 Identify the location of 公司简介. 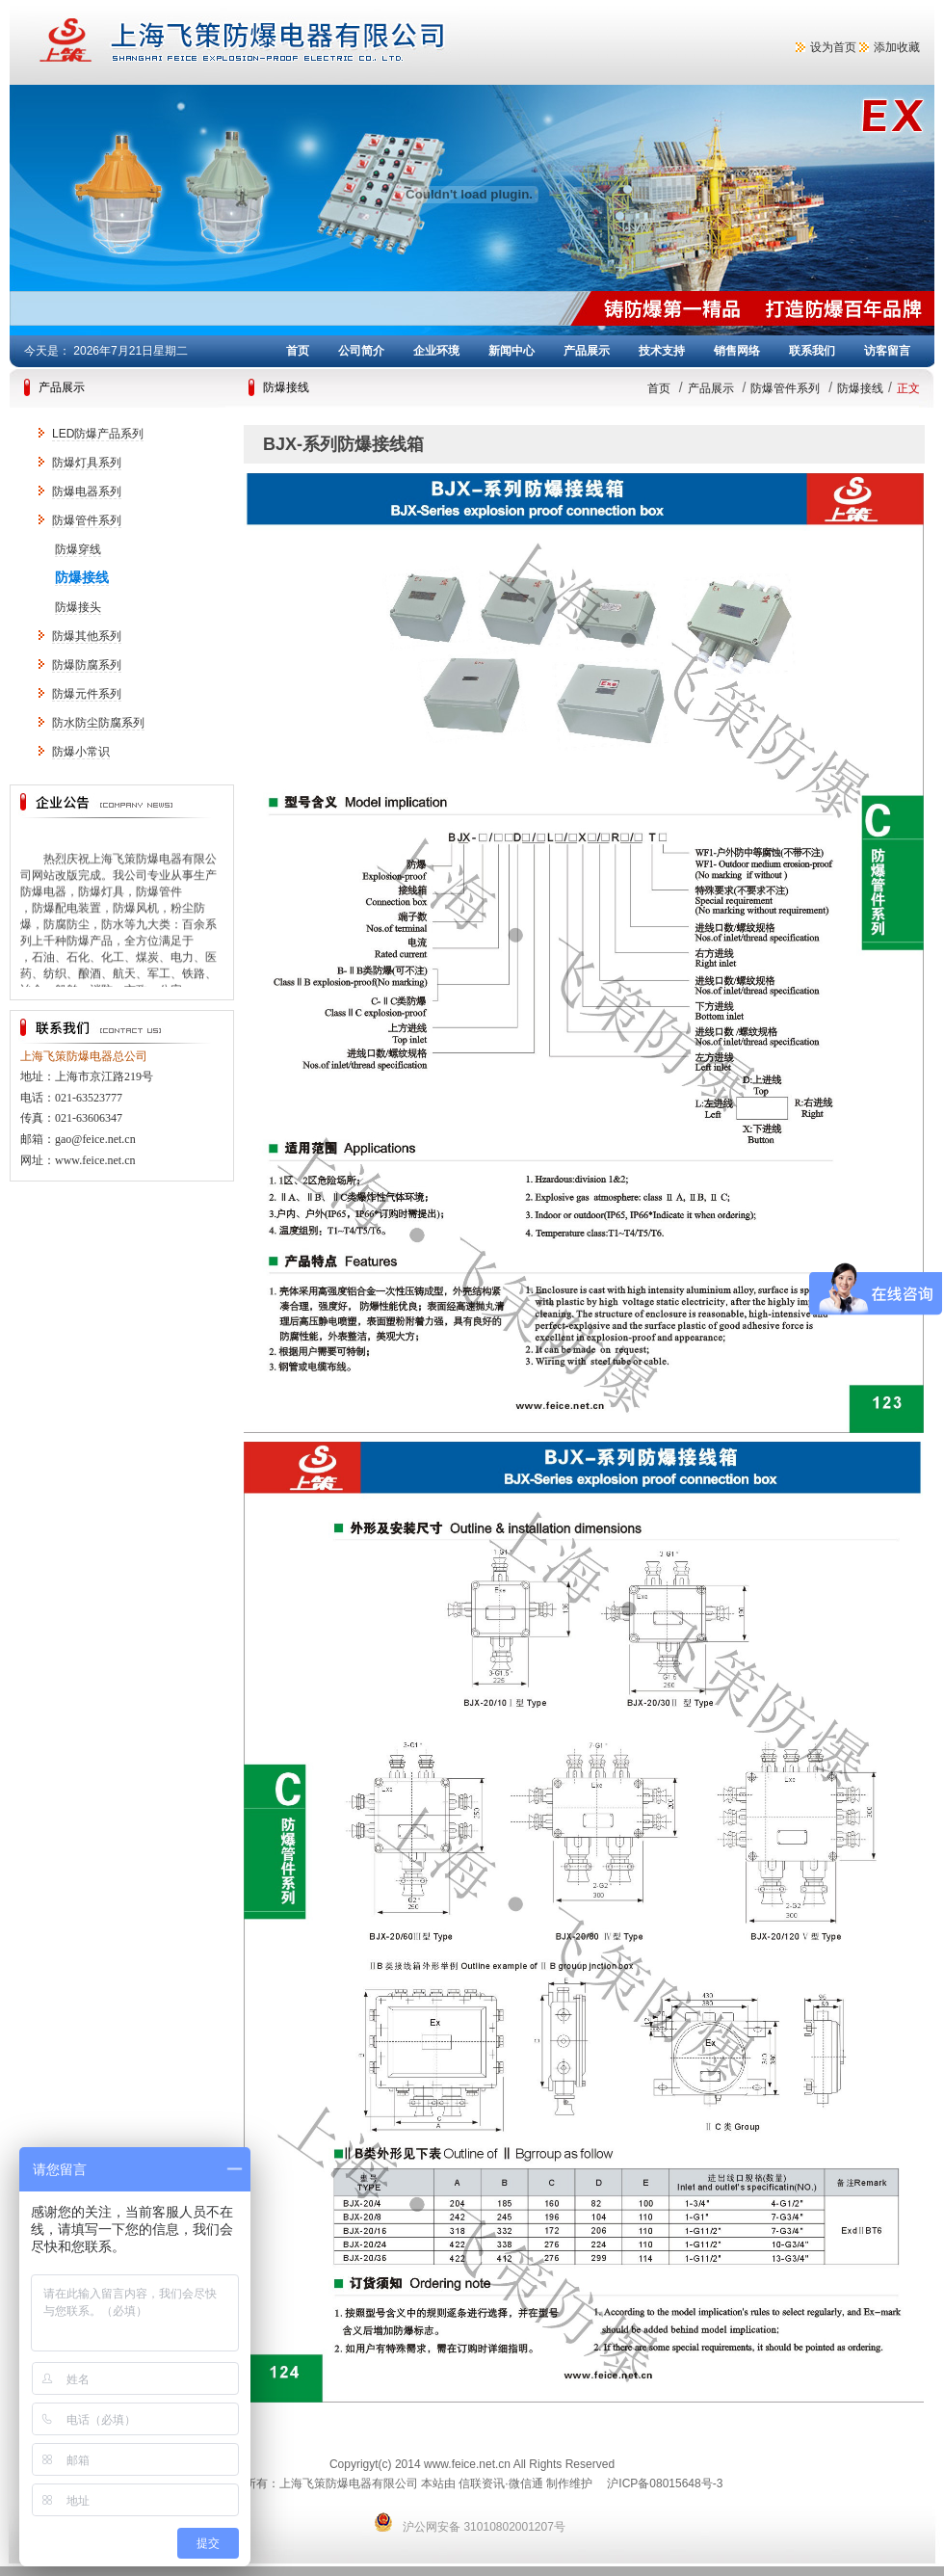
(361, 351).